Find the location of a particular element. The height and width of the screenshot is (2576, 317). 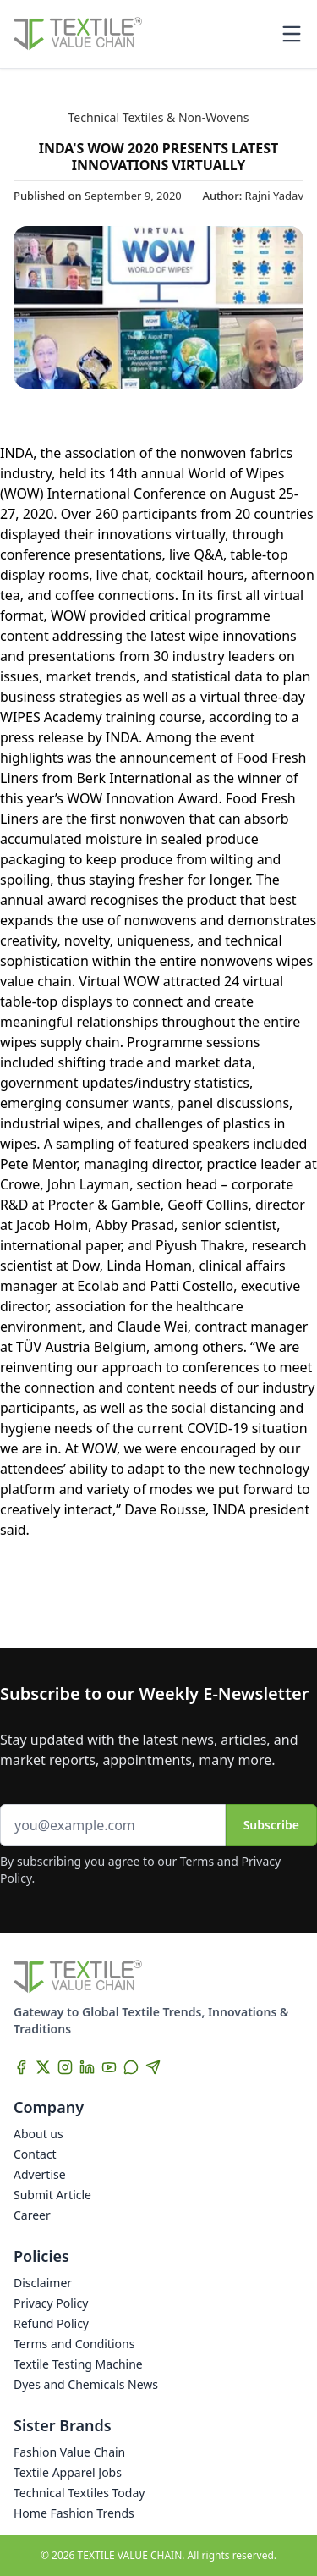

Submit Article is located at coordinates (52, 2195).